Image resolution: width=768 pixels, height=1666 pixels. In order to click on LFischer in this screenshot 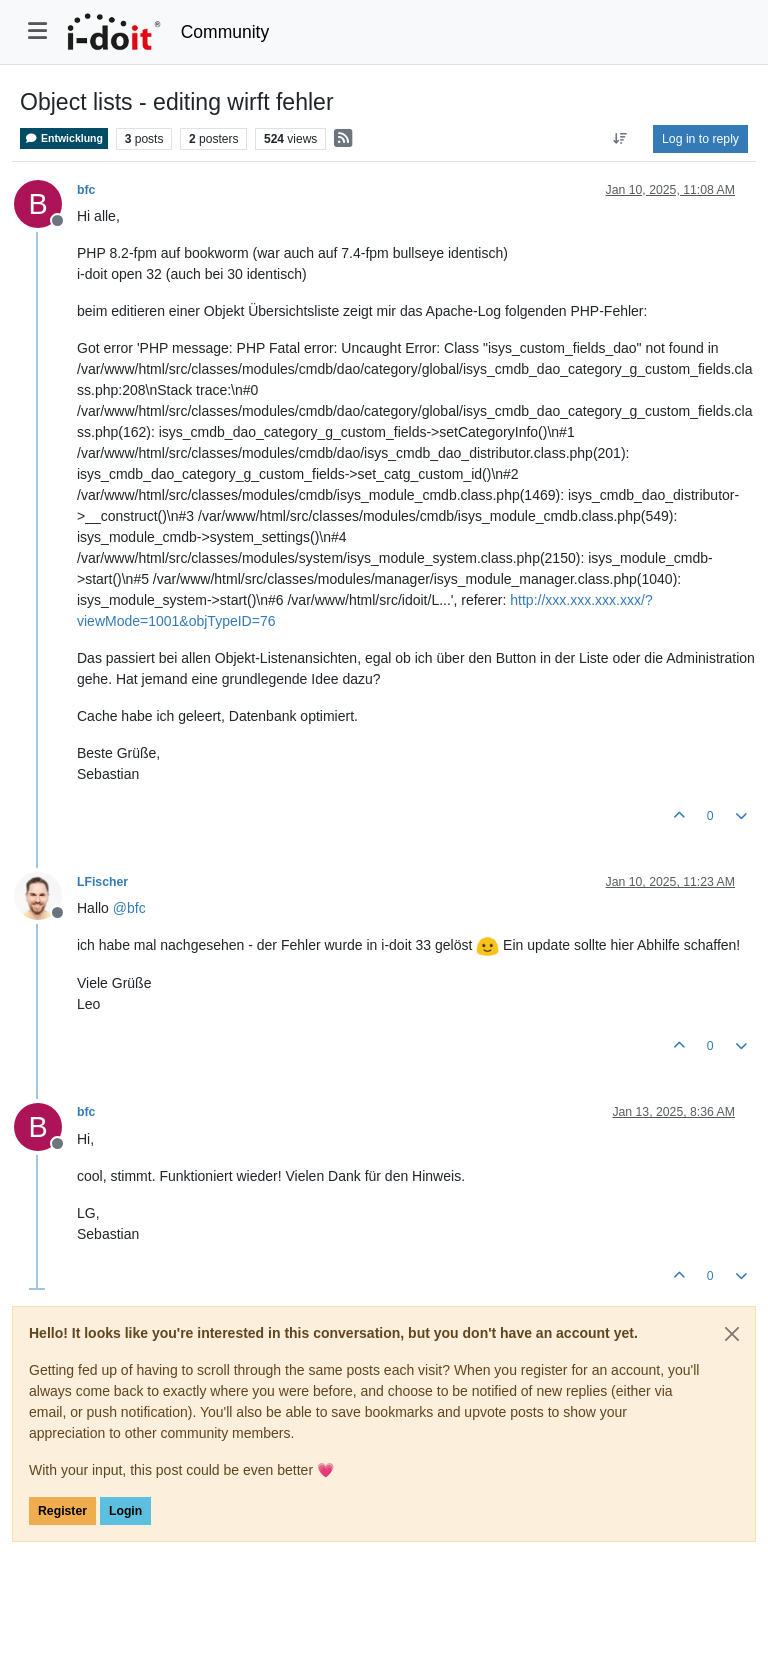, I will do `click(102, 882)`.